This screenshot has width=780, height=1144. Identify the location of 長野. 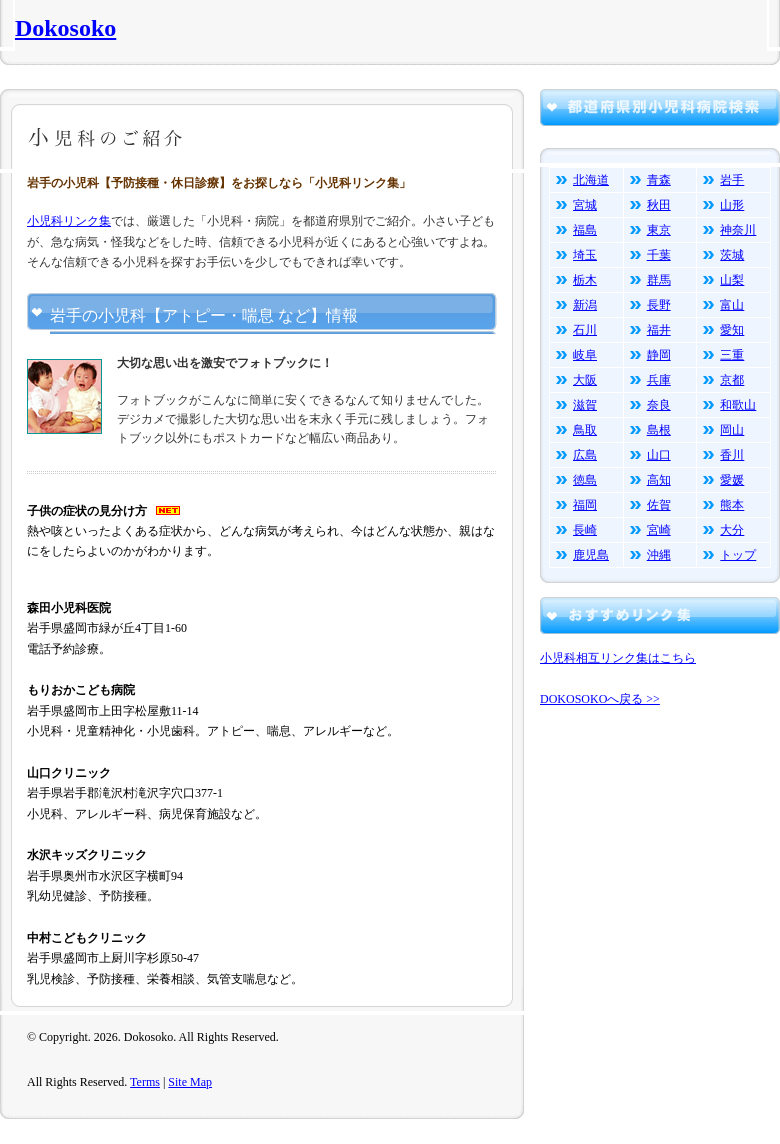
(659, 305).